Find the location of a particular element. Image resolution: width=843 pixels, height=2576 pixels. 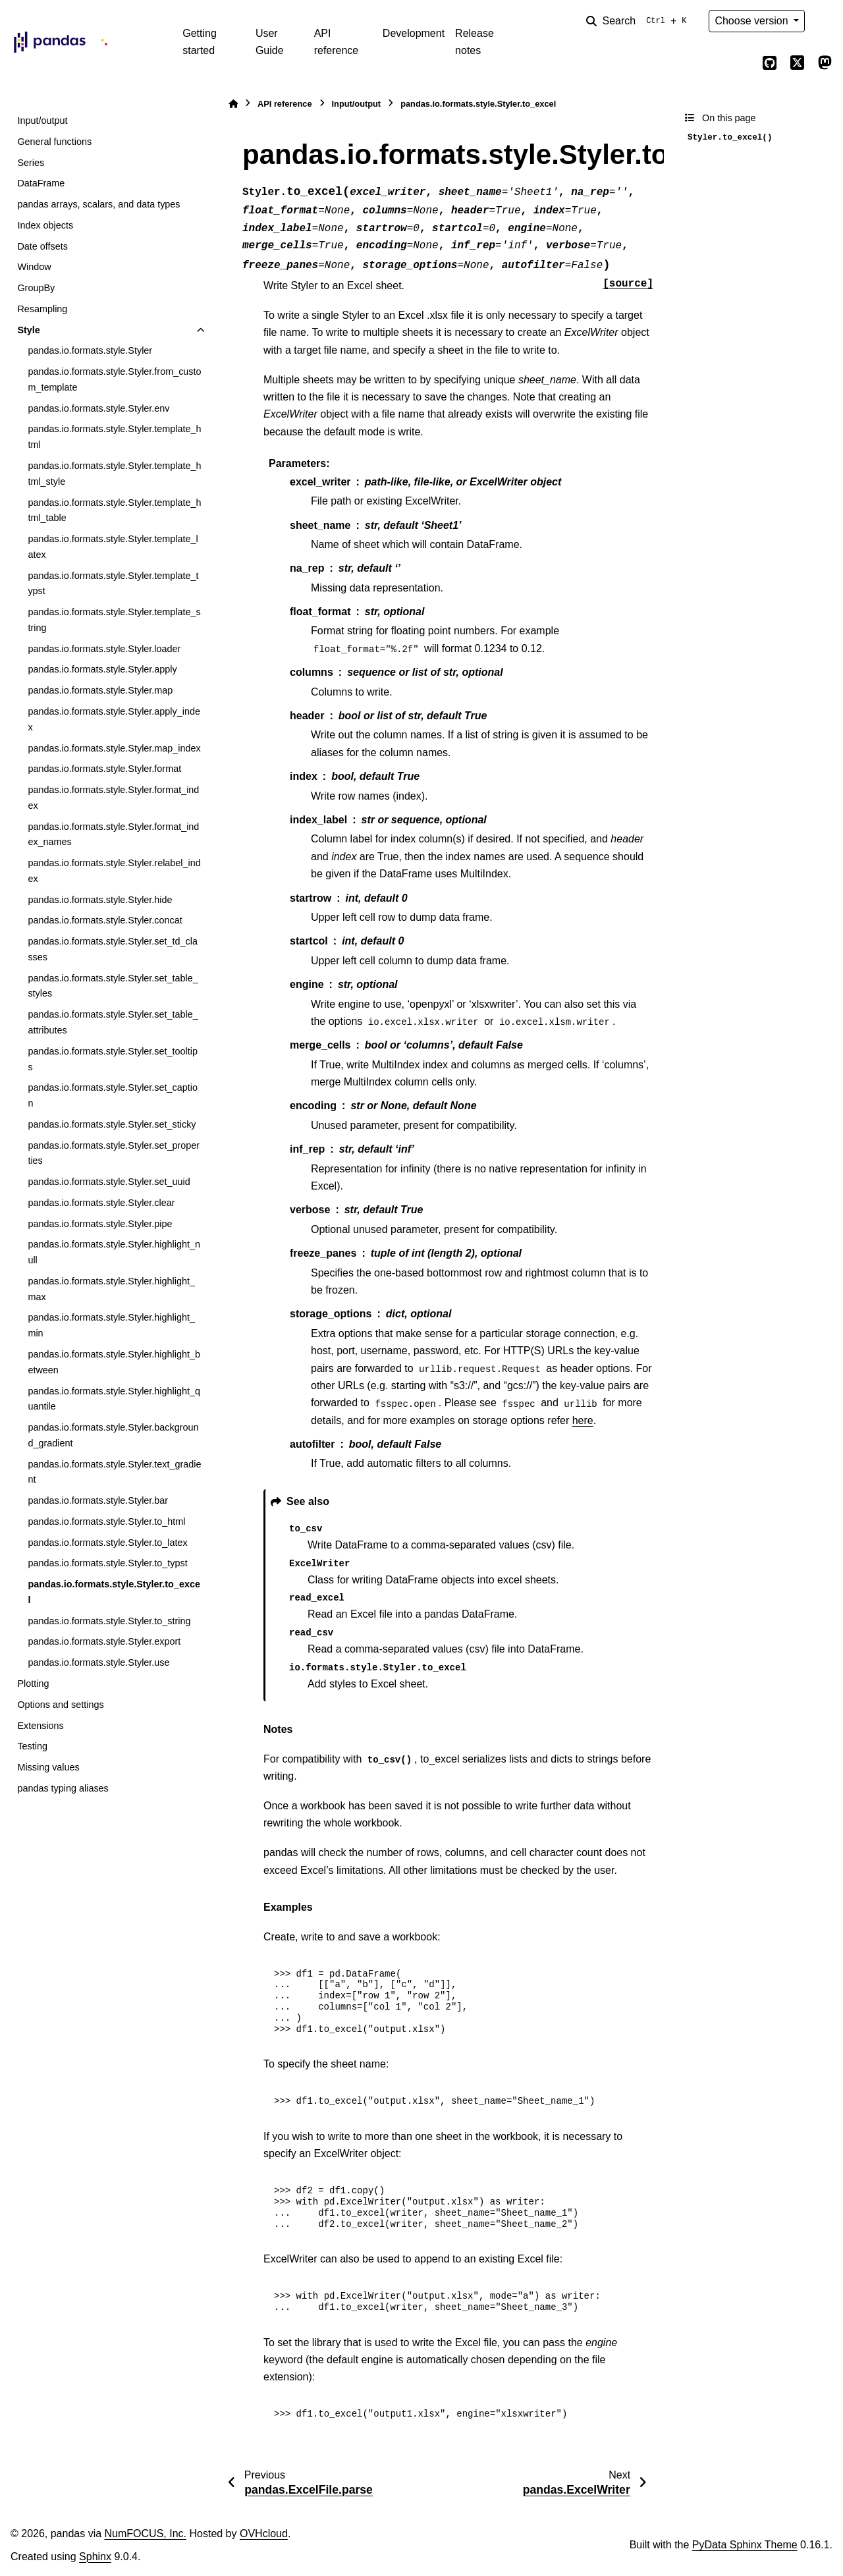

pandas.io.formats.style.Styler.set_td_classes is located at coordinates (113, 949).